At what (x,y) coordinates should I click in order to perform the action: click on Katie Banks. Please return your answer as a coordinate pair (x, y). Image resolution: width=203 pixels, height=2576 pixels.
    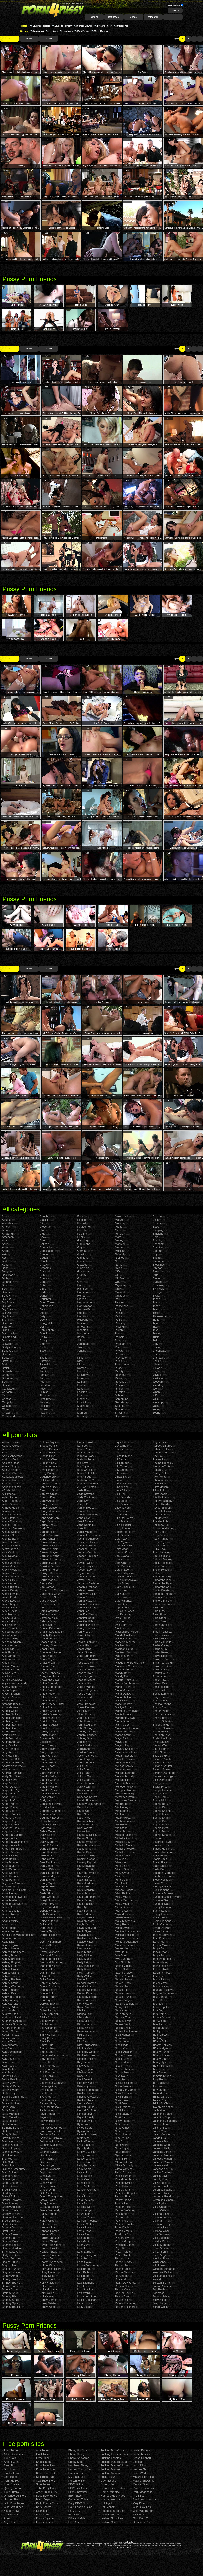
    Looking at the image, I should click on (84, 1879).